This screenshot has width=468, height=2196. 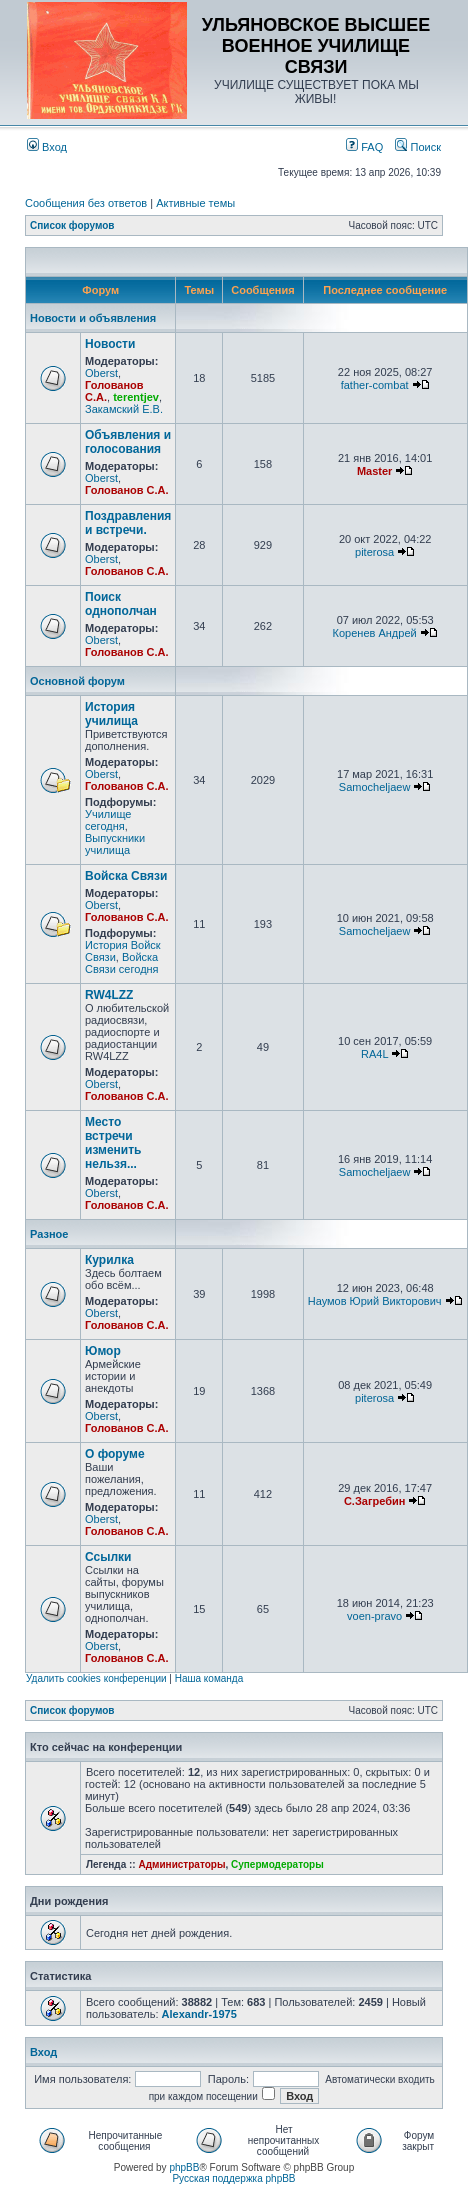 I want to click on Объявления и голосования, so click(x=128, y=442).